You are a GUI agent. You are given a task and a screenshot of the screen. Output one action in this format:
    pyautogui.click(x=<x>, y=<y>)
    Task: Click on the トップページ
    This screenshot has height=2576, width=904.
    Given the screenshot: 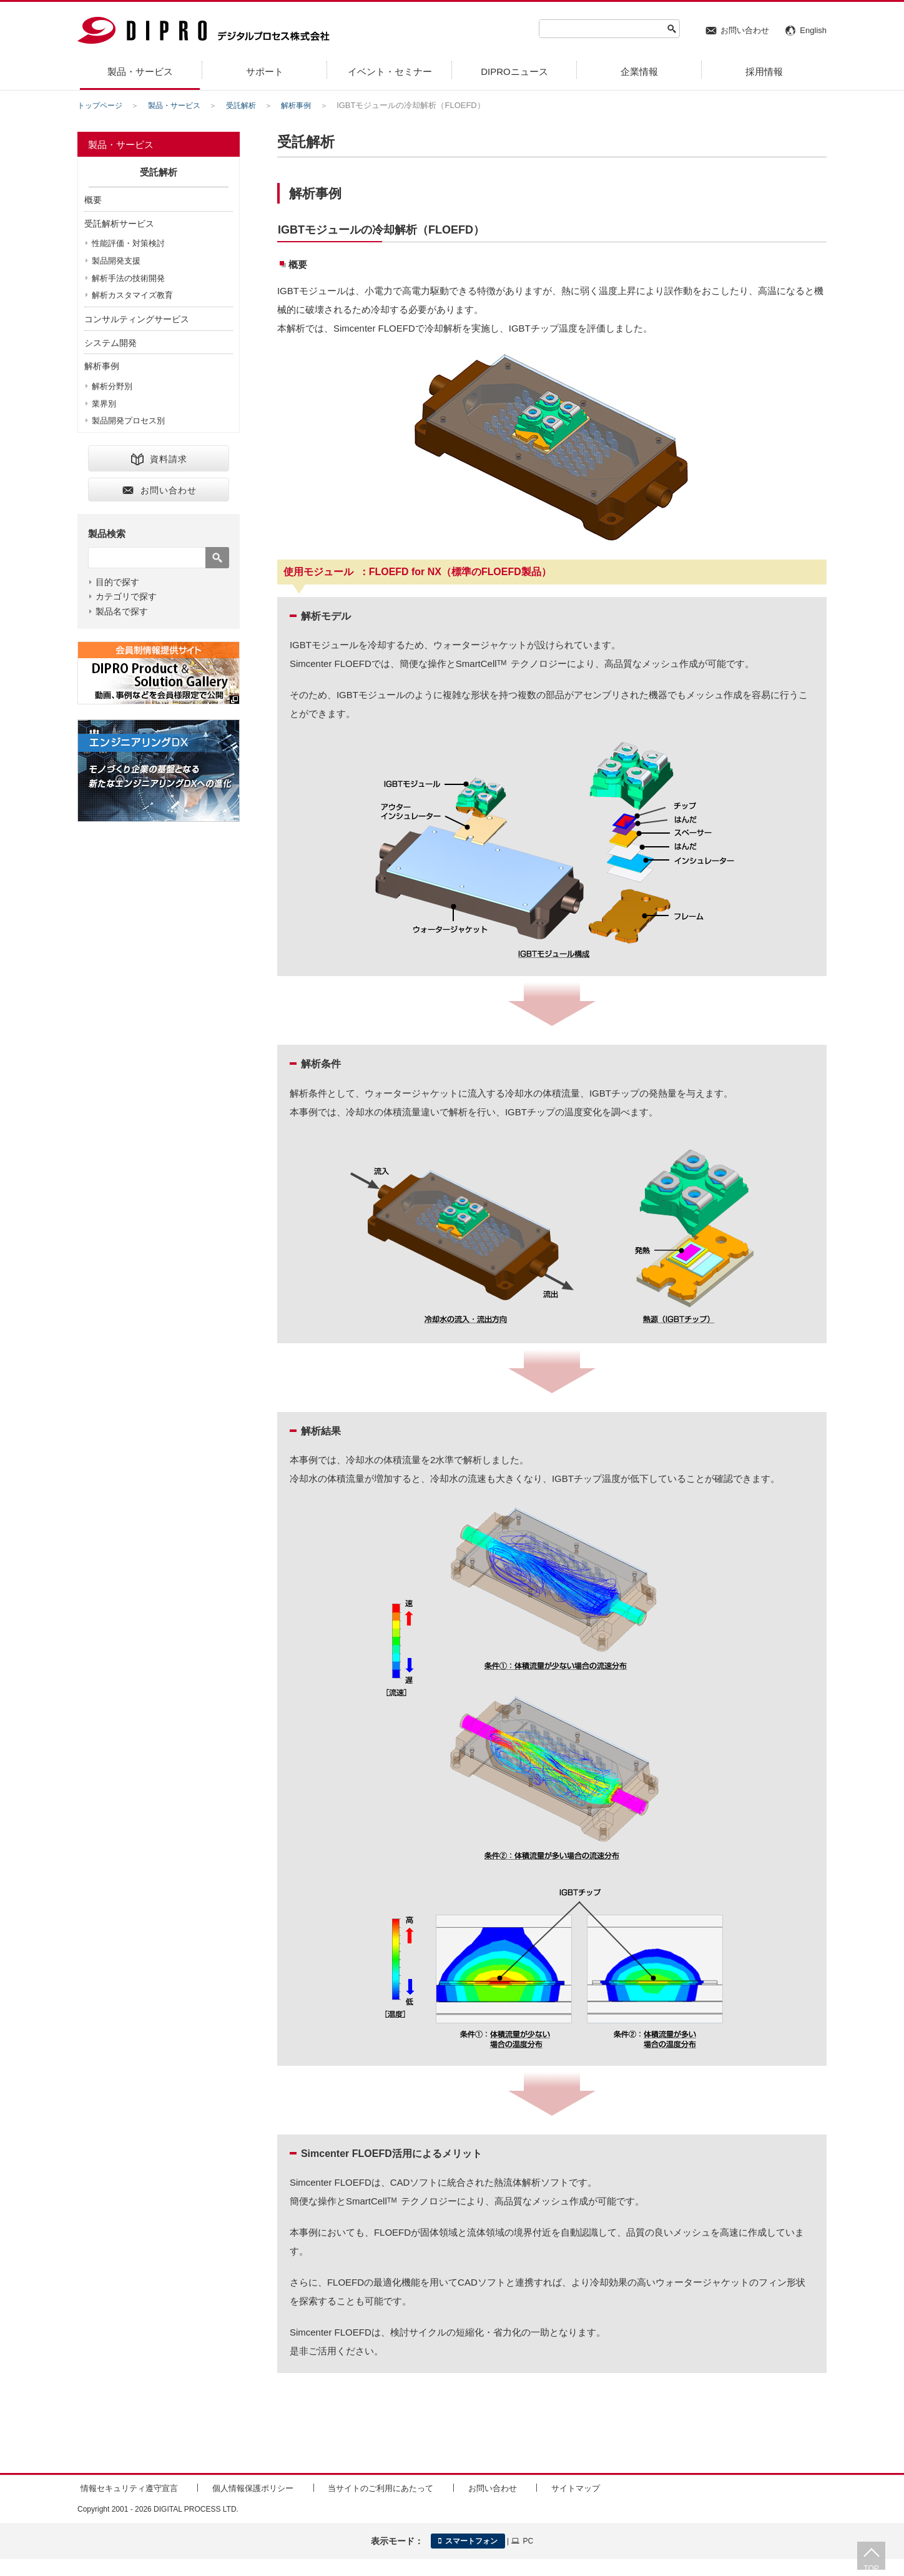 What is the action you would take?
    pyautogui.click(x=101, y=105)
    